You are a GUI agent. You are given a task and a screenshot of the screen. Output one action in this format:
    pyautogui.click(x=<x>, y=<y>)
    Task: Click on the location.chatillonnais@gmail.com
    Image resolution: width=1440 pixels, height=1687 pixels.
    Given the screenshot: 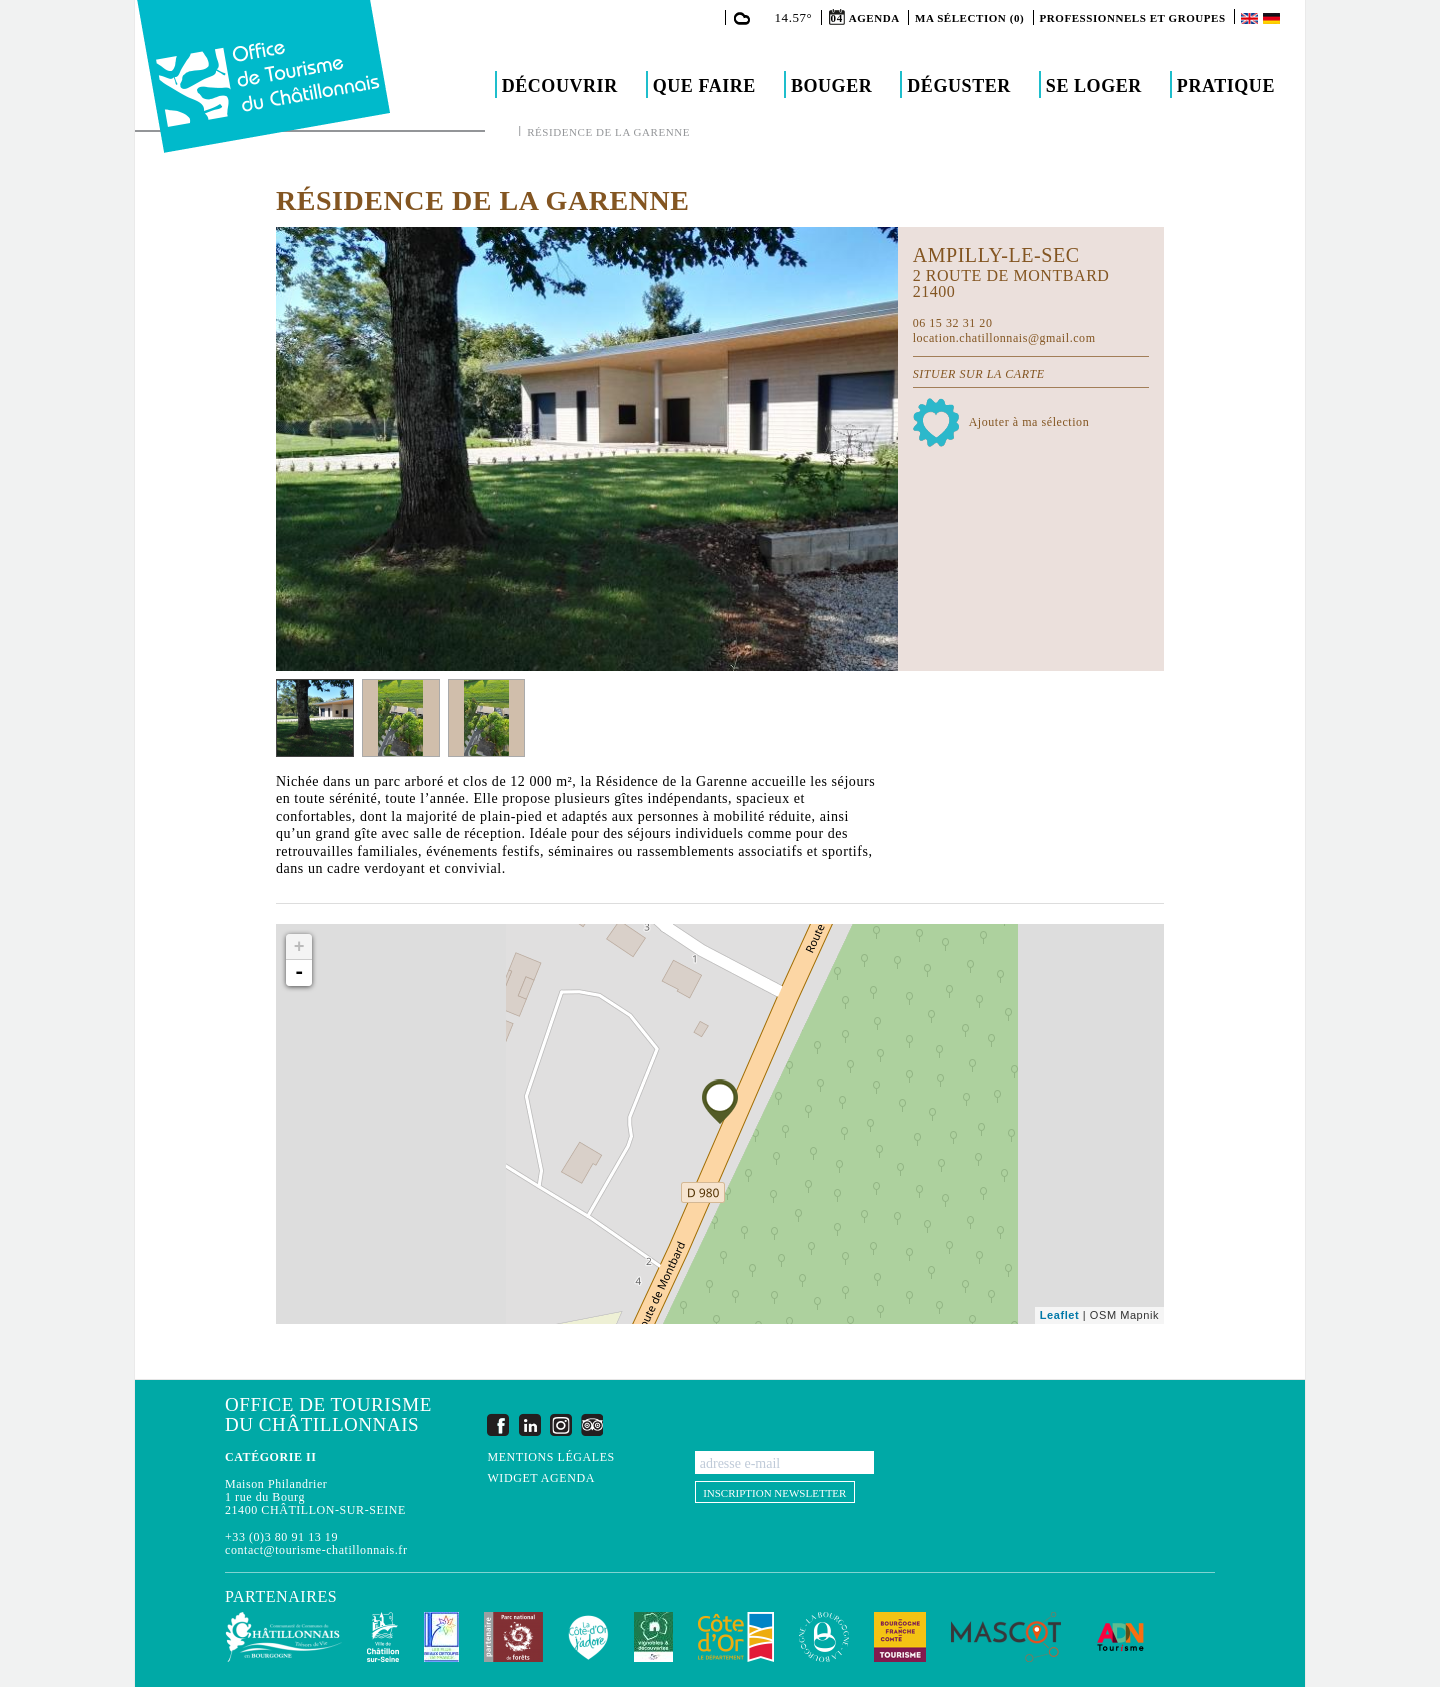 What is the action you would take?
    pyautogui.click(x=1004, y=338)
    